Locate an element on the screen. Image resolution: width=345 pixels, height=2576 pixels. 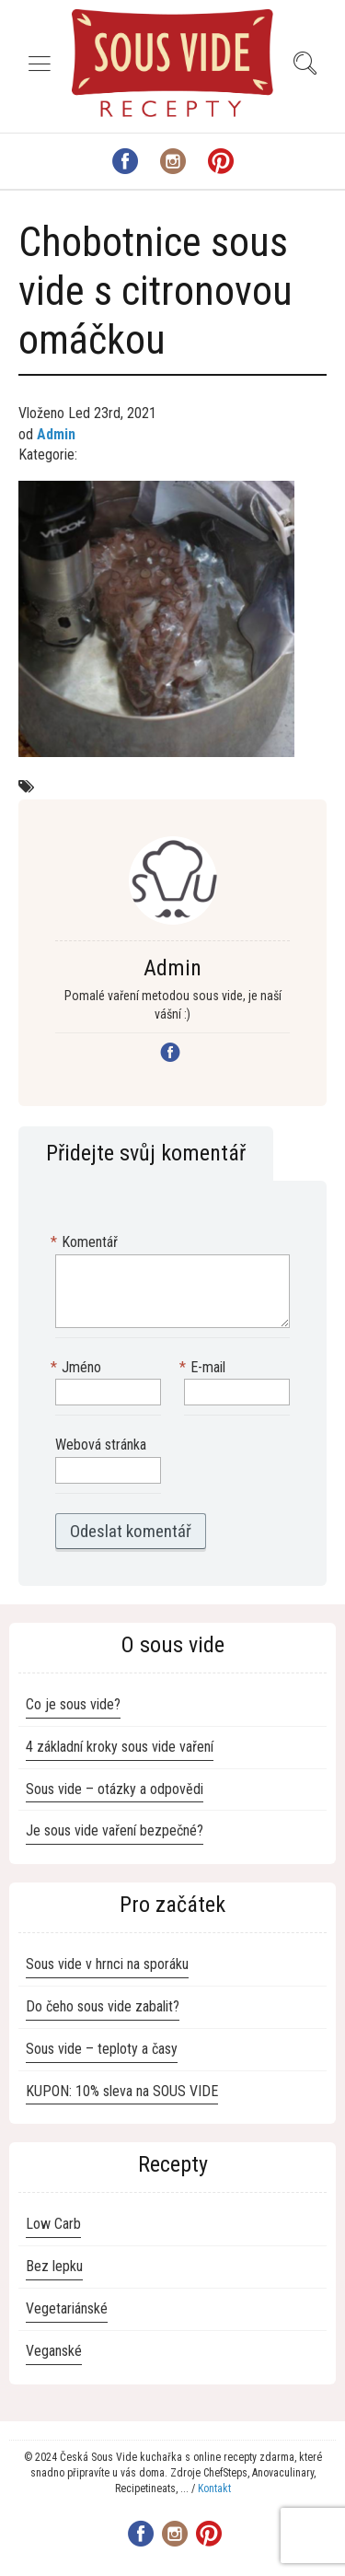
Admin is located at coordinates (56, 434).